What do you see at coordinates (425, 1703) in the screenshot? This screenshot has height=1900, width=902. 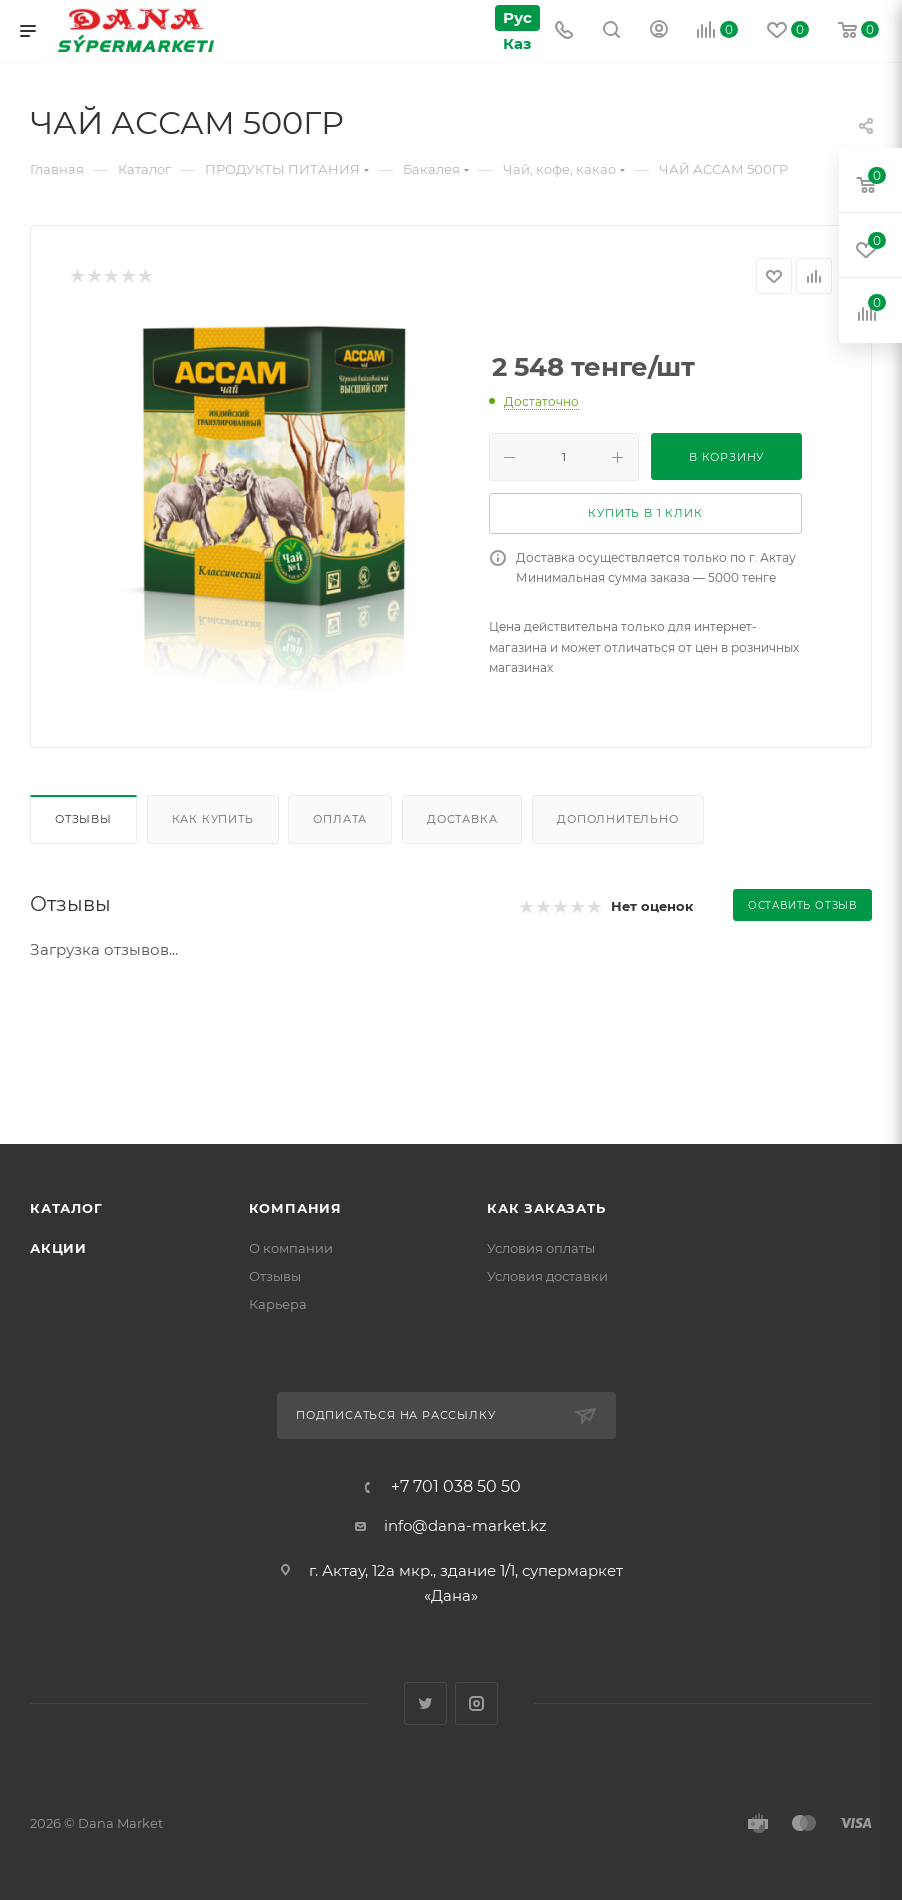 I see `Twitter` at bounding box center [425, 1703].